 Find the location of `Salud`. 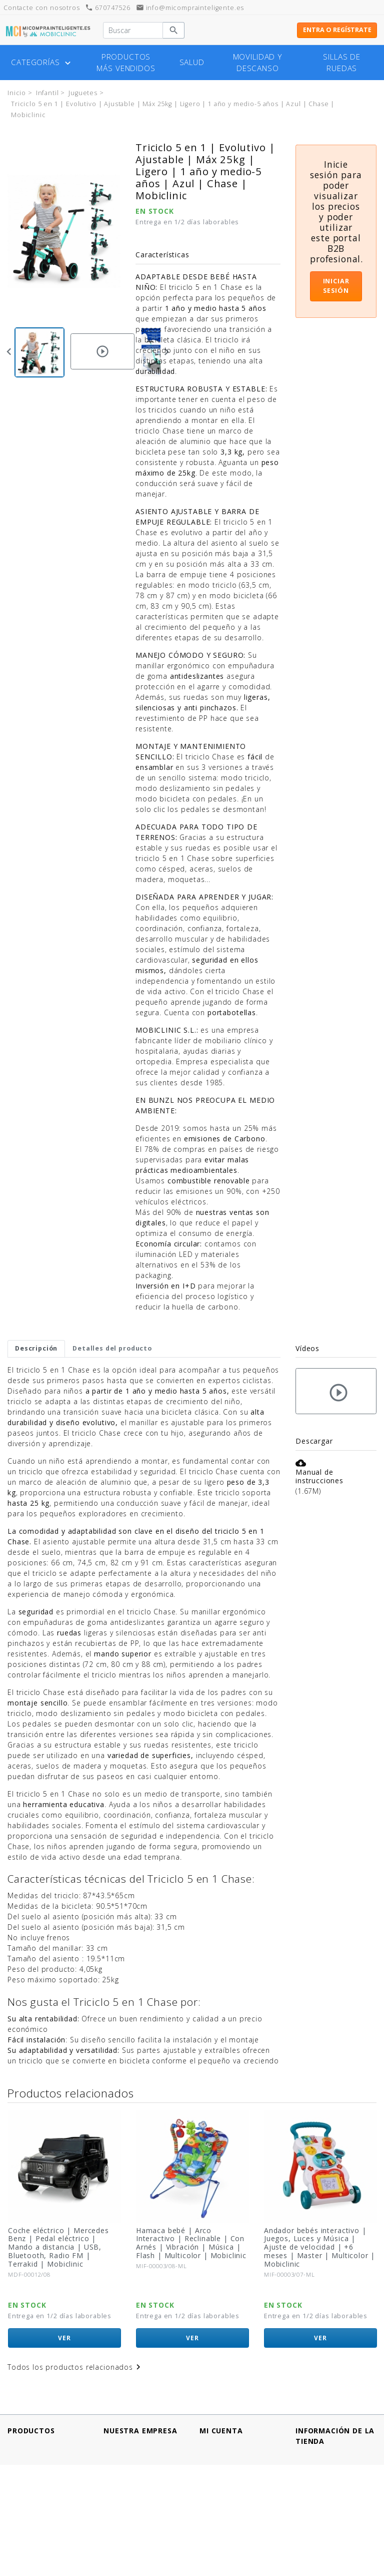

Salud is located at coordinates (192, 62).